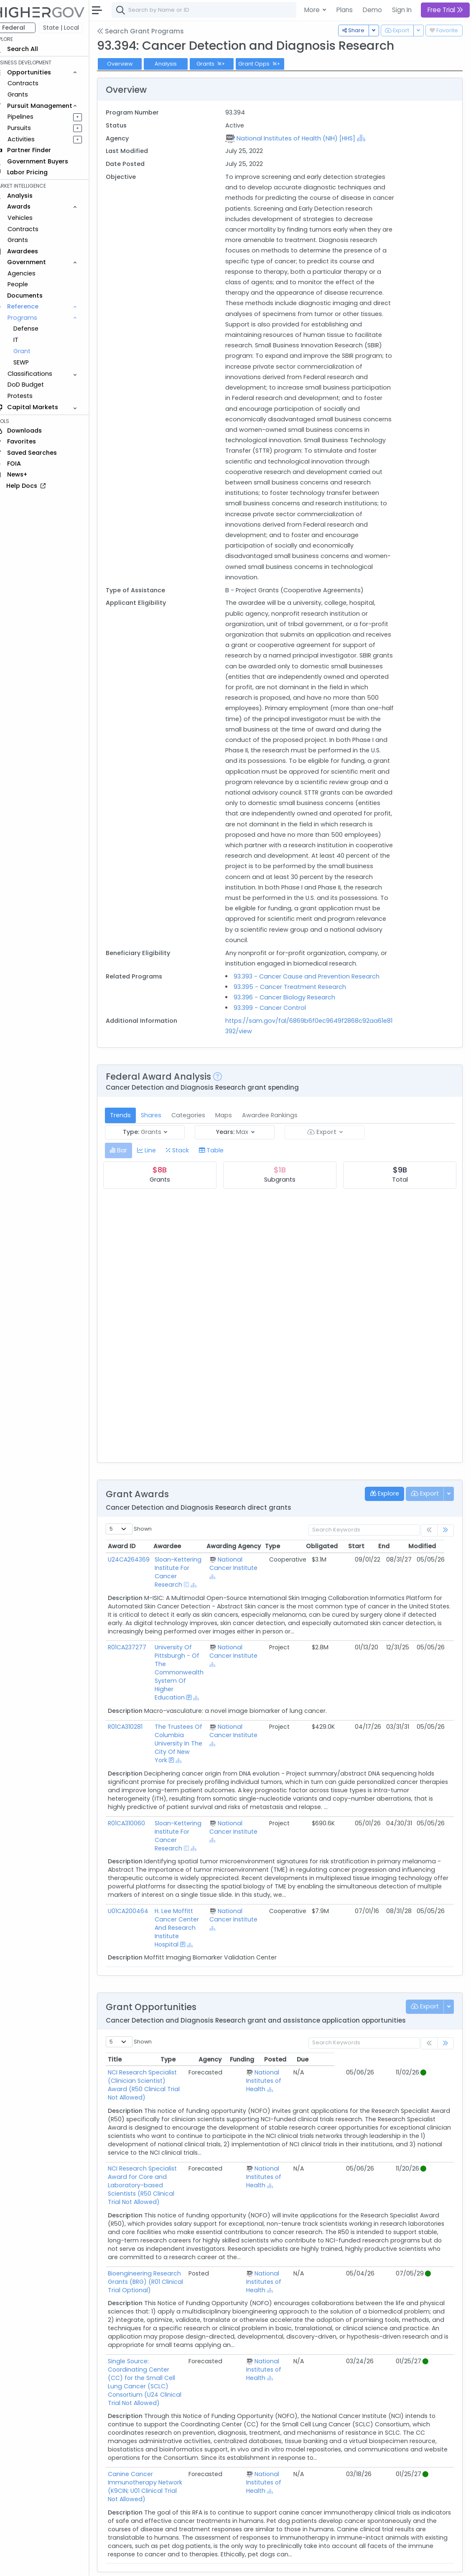 The width and height of the screenshot is (471, 2576). I want to click on More [button], so click(312, 9).